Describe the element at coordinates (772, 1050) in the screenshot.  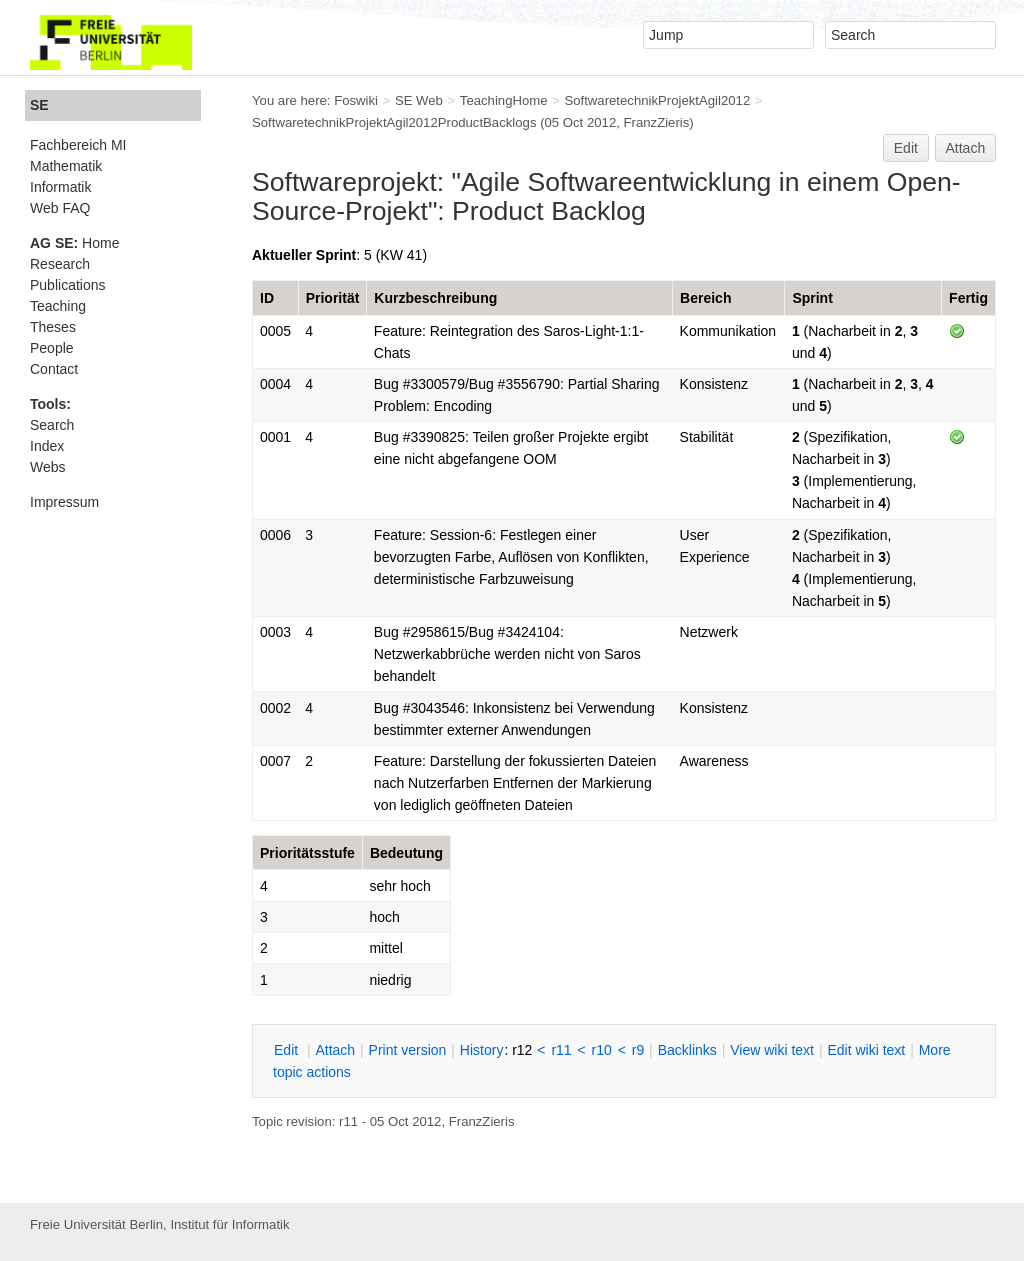
I see `iew wiki text` at that location.